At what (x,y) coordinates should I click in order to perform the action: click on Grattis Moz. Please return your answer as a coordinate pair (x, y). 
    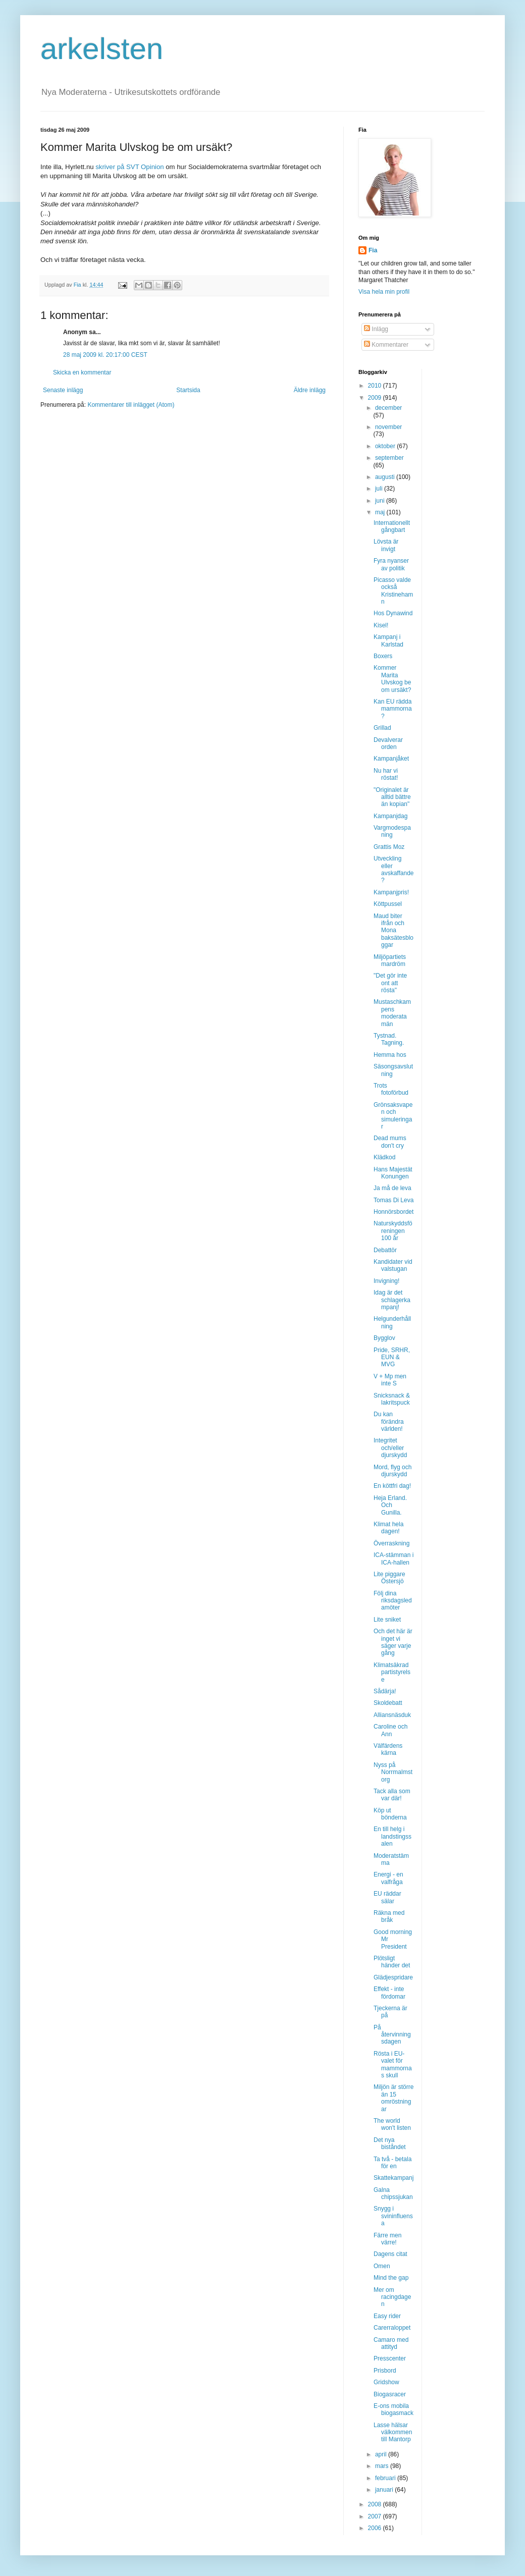
    Looking at the image, I should click on (389, 846).